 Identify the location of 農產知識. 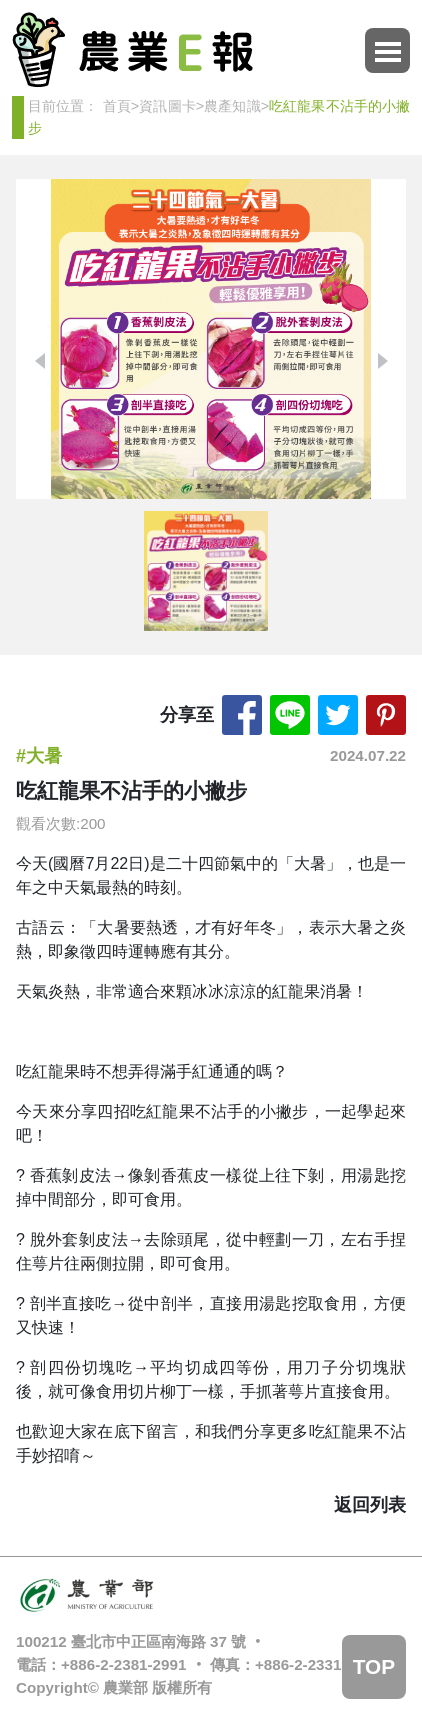
(232, 106).